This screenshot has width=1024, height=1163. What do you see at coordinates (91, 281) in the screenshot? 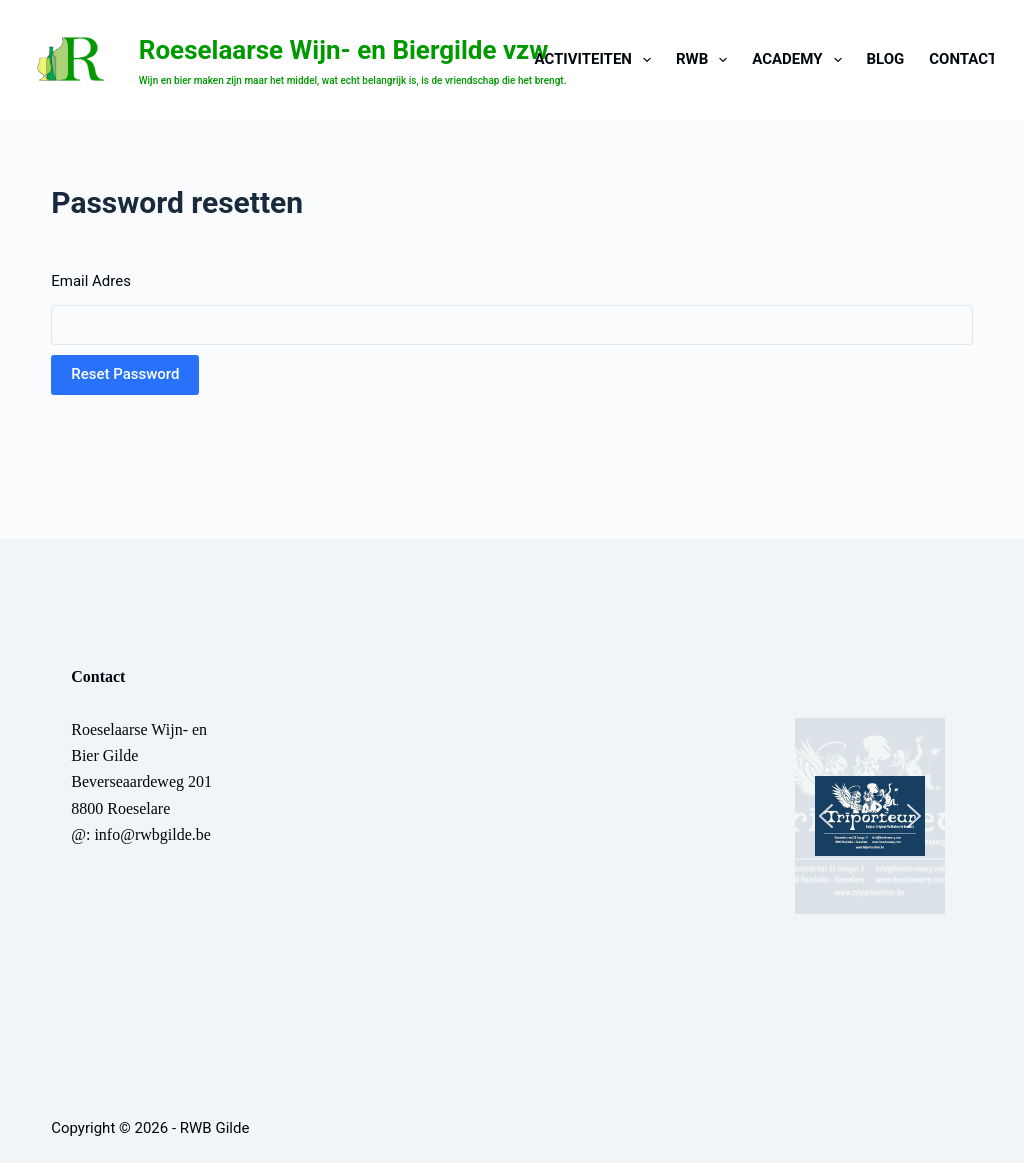
I see `Email Adres` at bounding box center [91, 281].